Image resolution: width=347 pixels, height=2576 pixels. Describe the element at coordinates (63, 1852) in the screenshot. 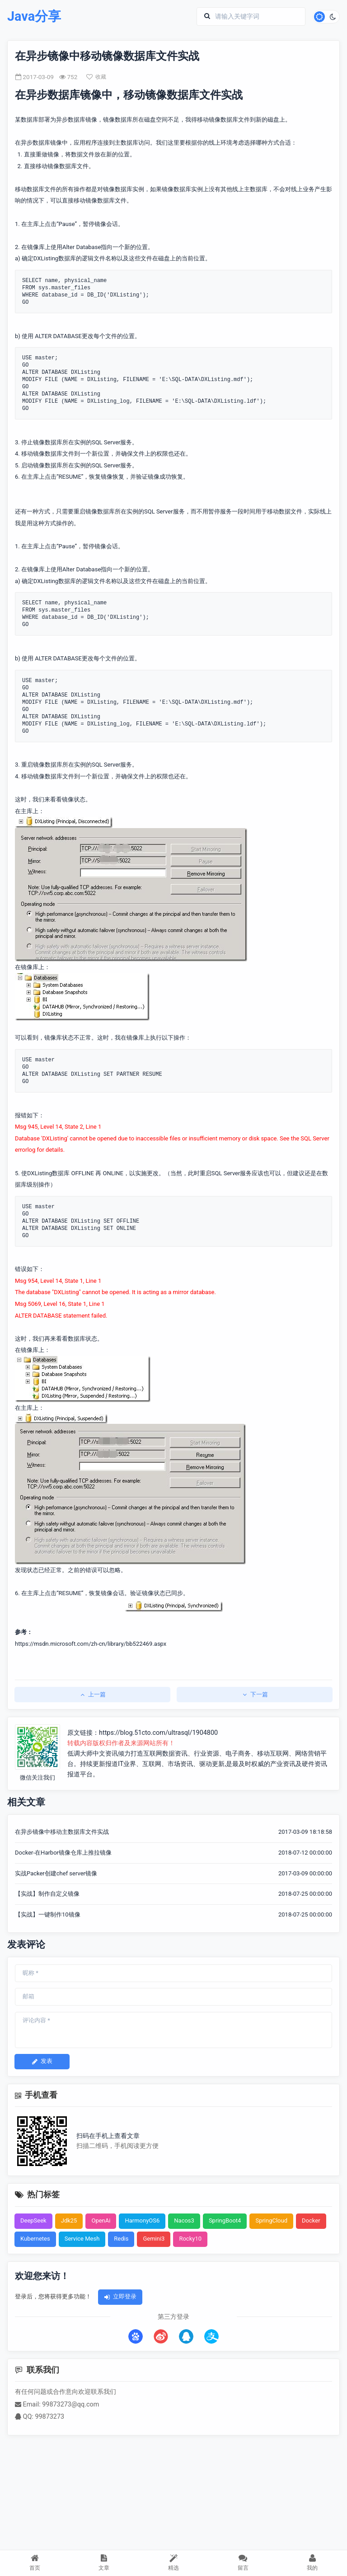

I see `Docker-在Harbor镜像仓库上推拉镜像` at that location.